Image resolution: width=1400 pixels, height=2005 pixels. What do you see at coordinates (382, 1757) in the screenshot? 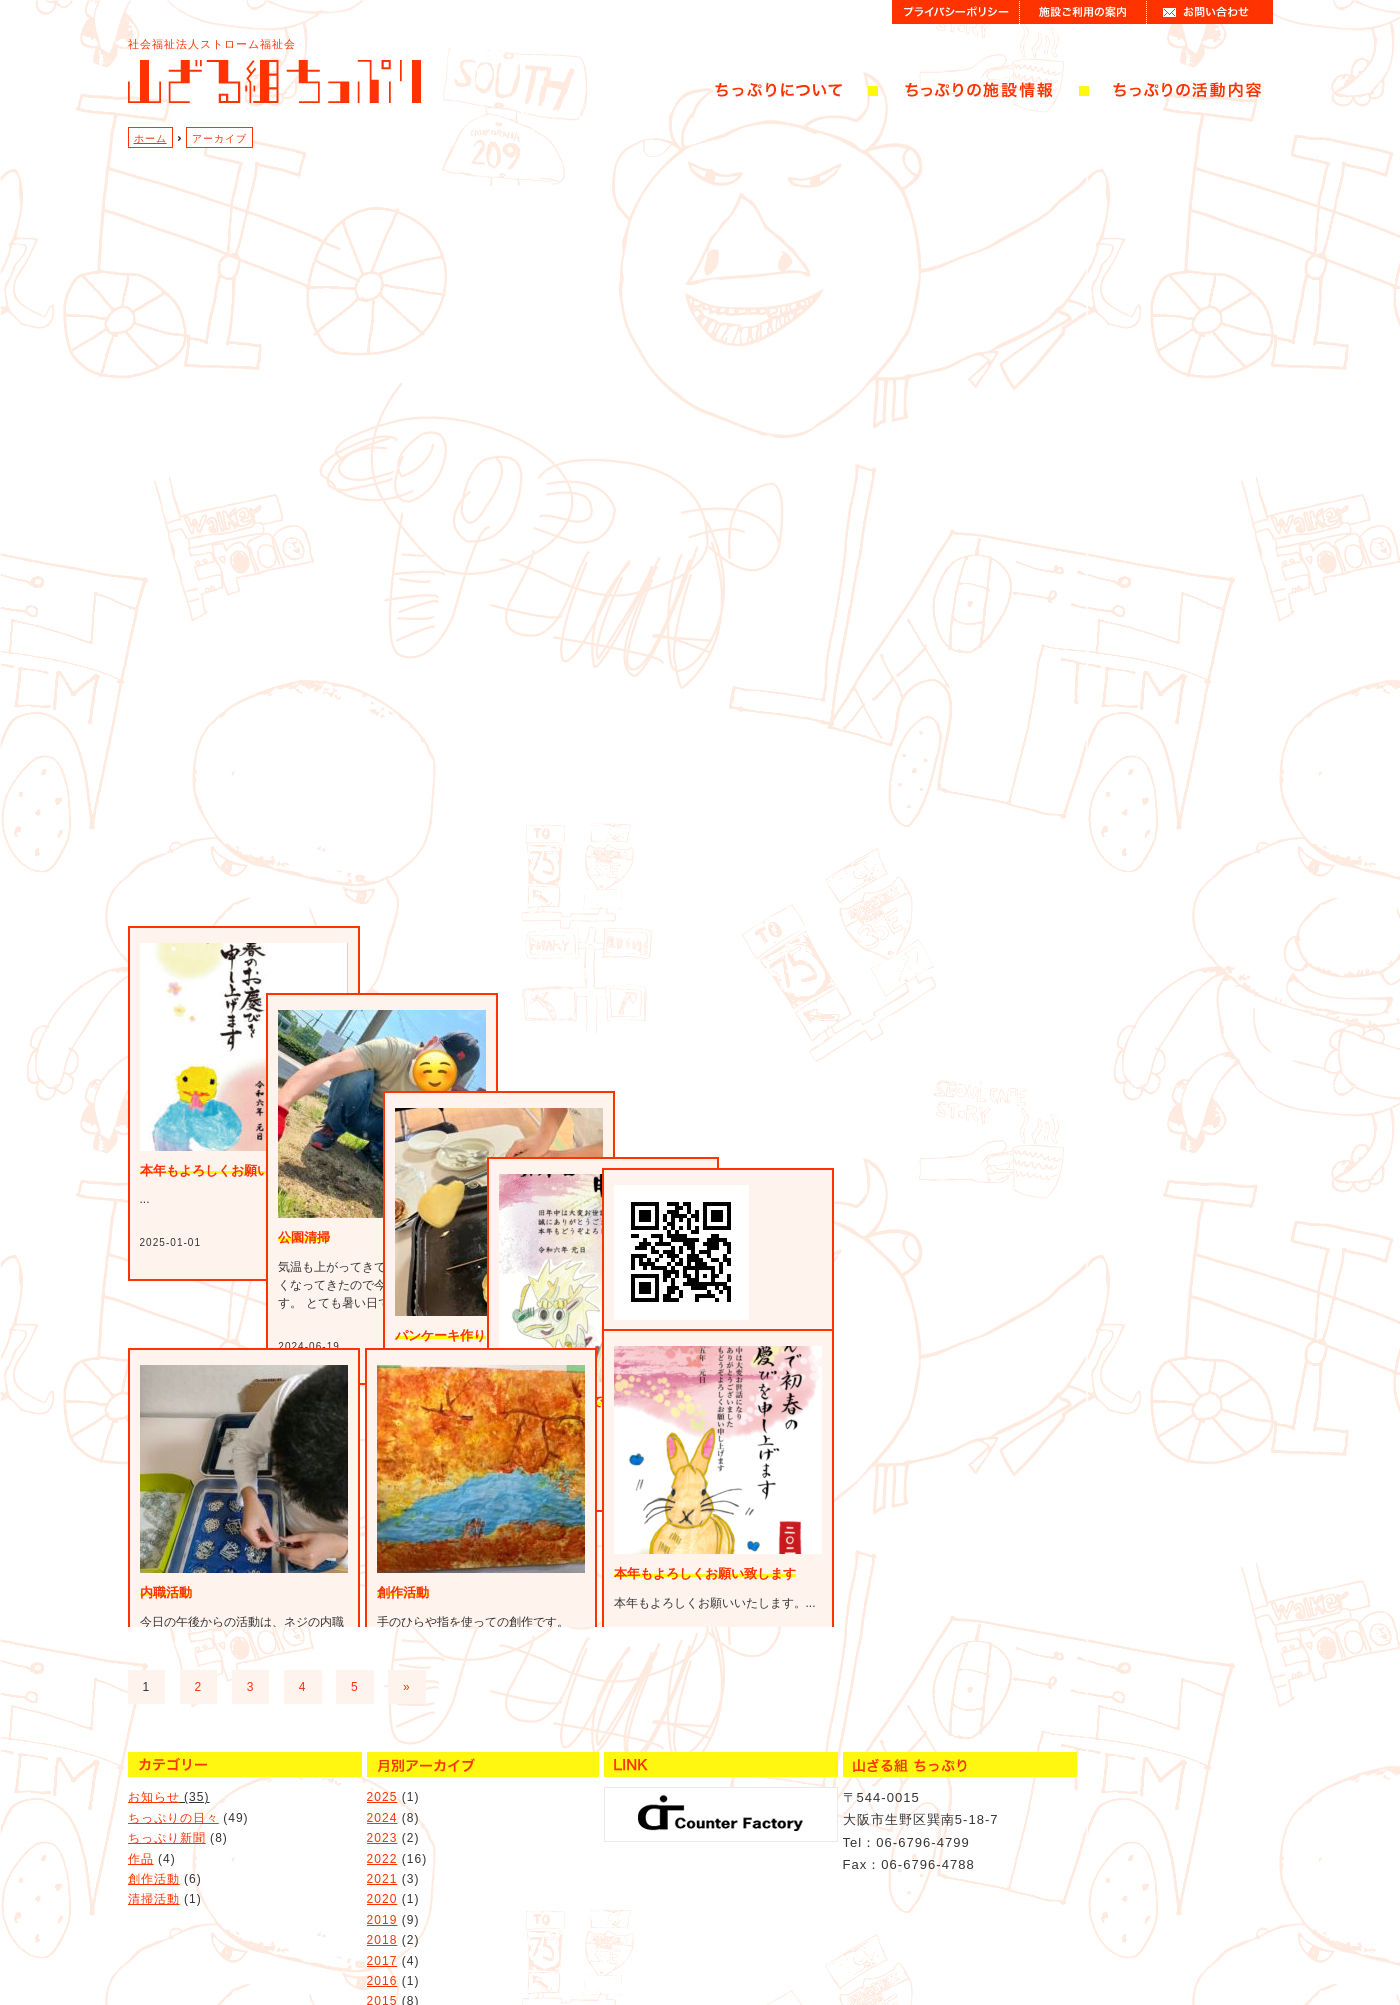
I see `2025` at bounding box center [382, 1757].